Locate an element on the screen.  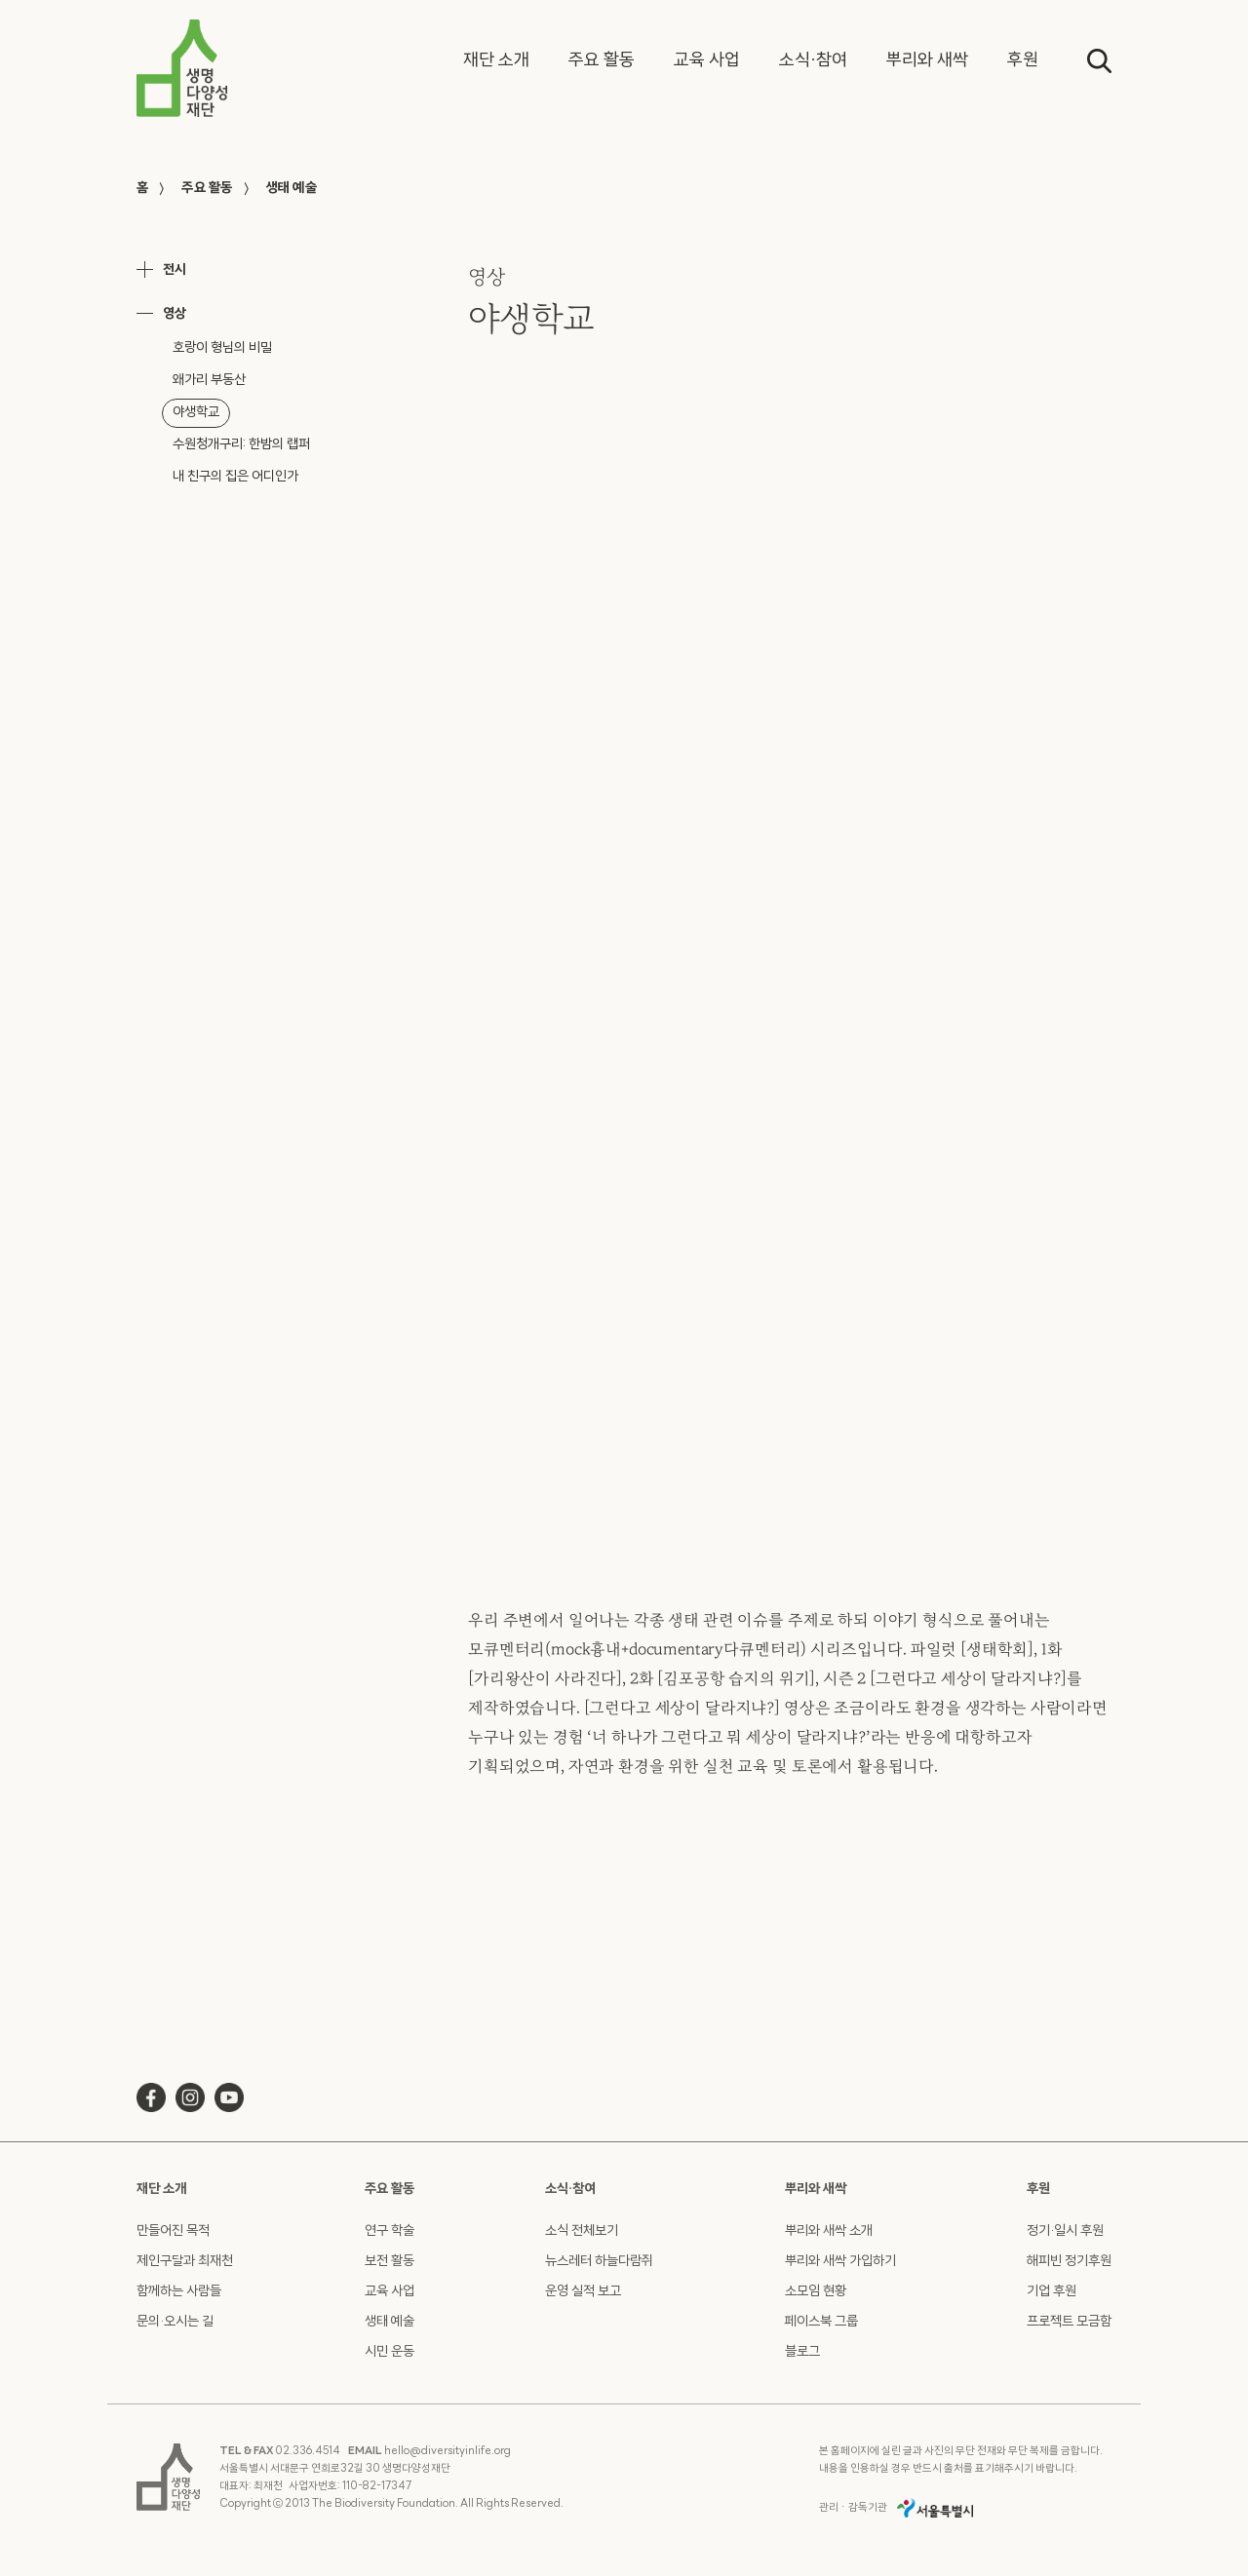
해피빈 정기후원 is located at coordinates (1069, 2261).